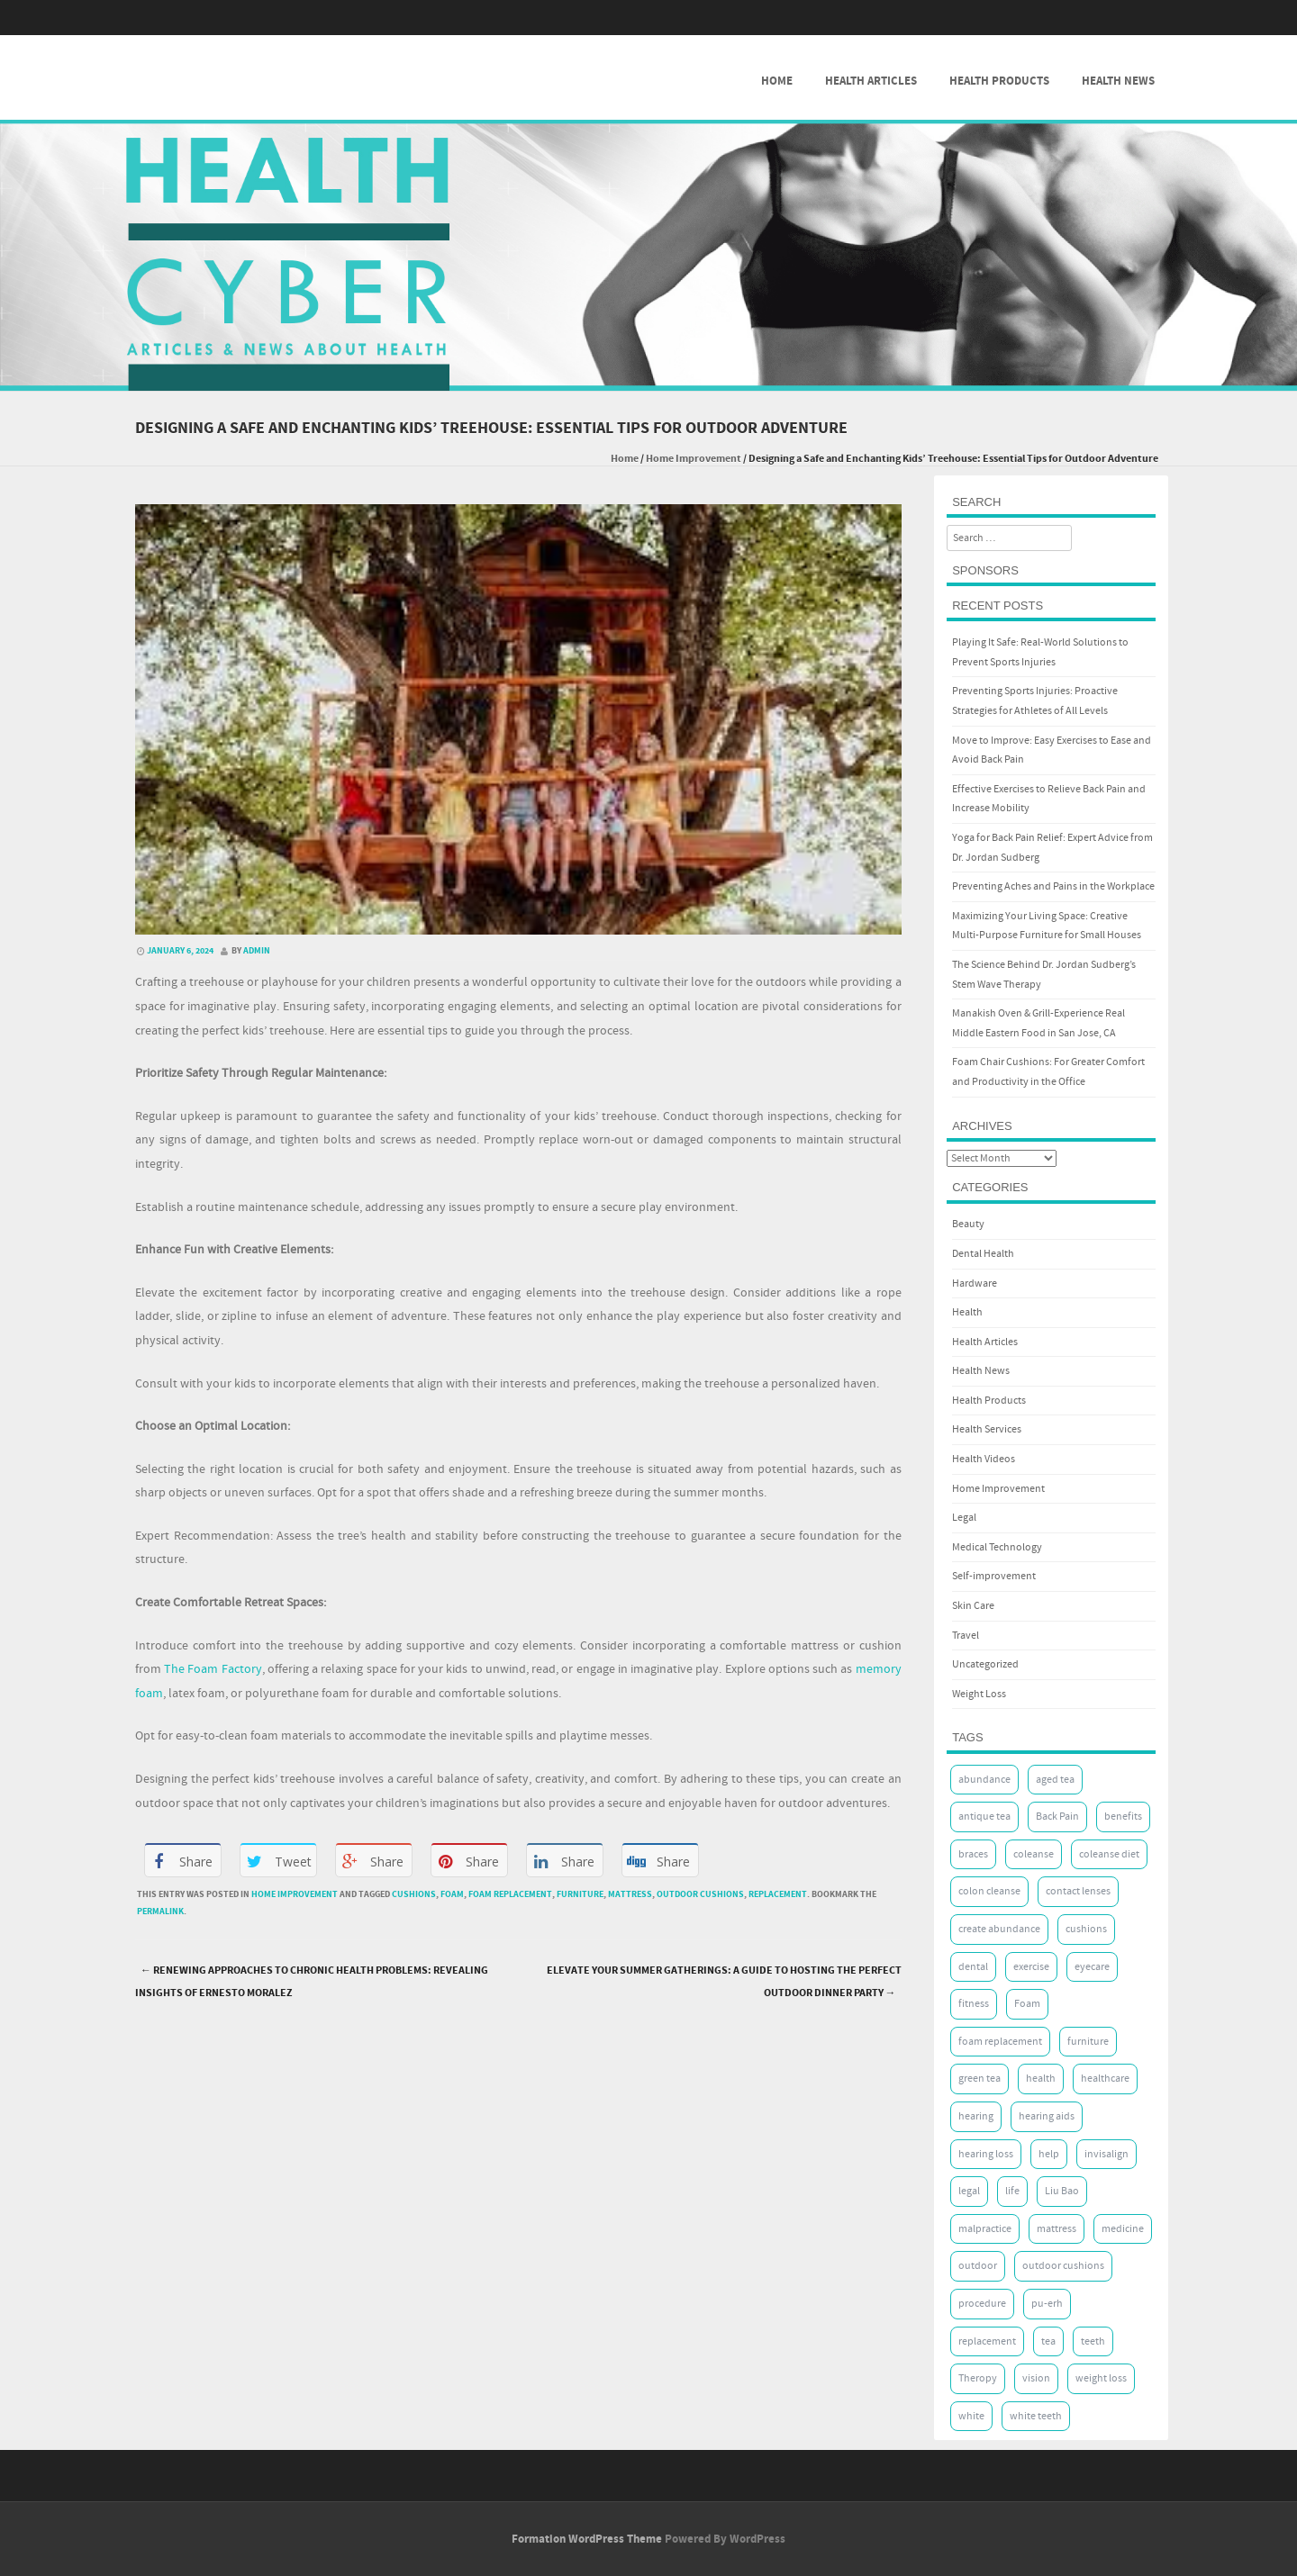 This screenshot has height=2576, width=1297. I want to click on admin, so click(256, 951).